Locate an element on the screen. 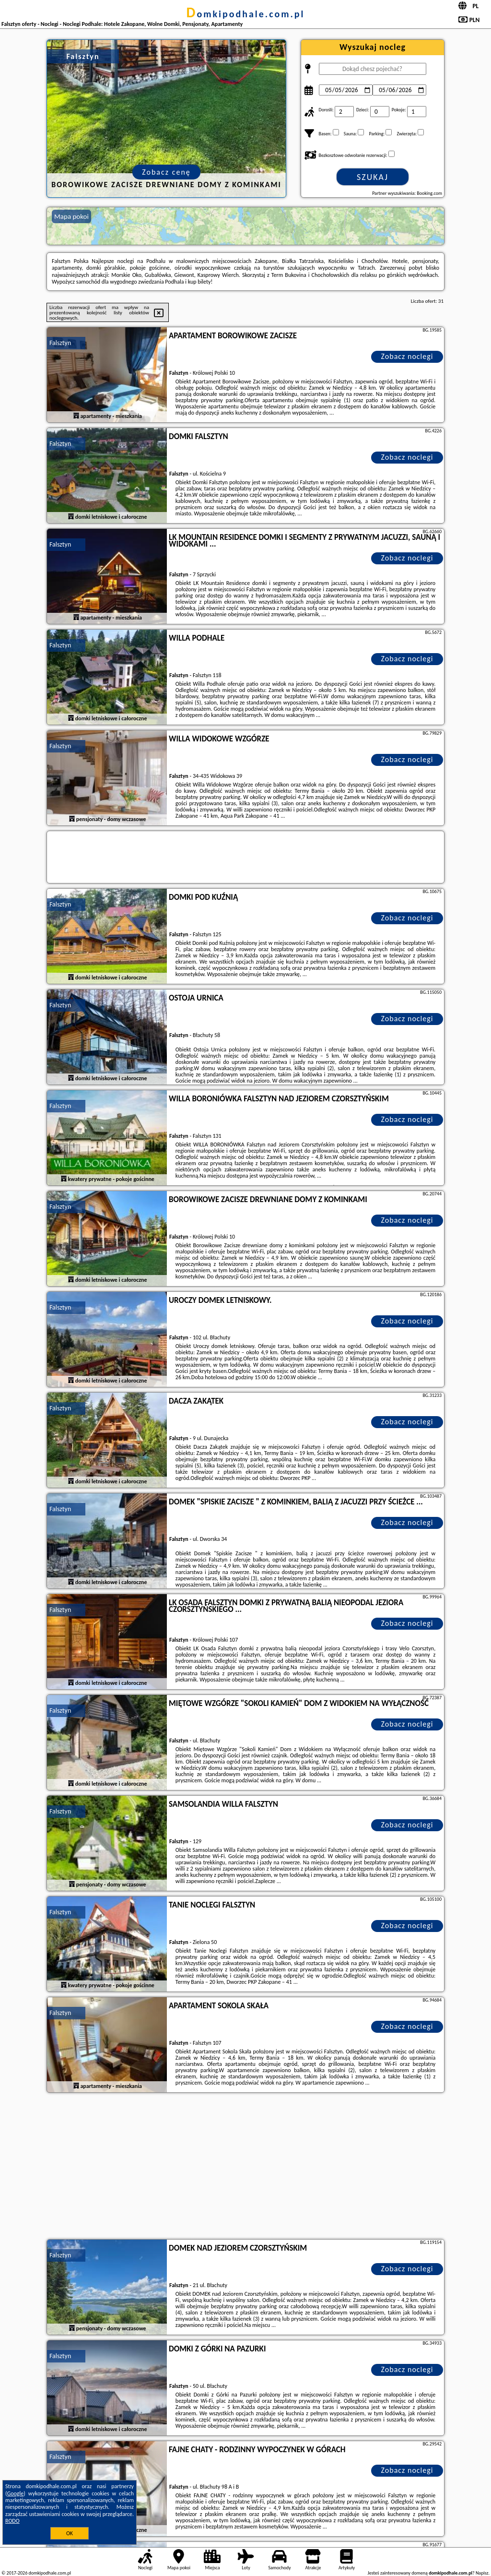  Google is located at coordinates (15, 2493).